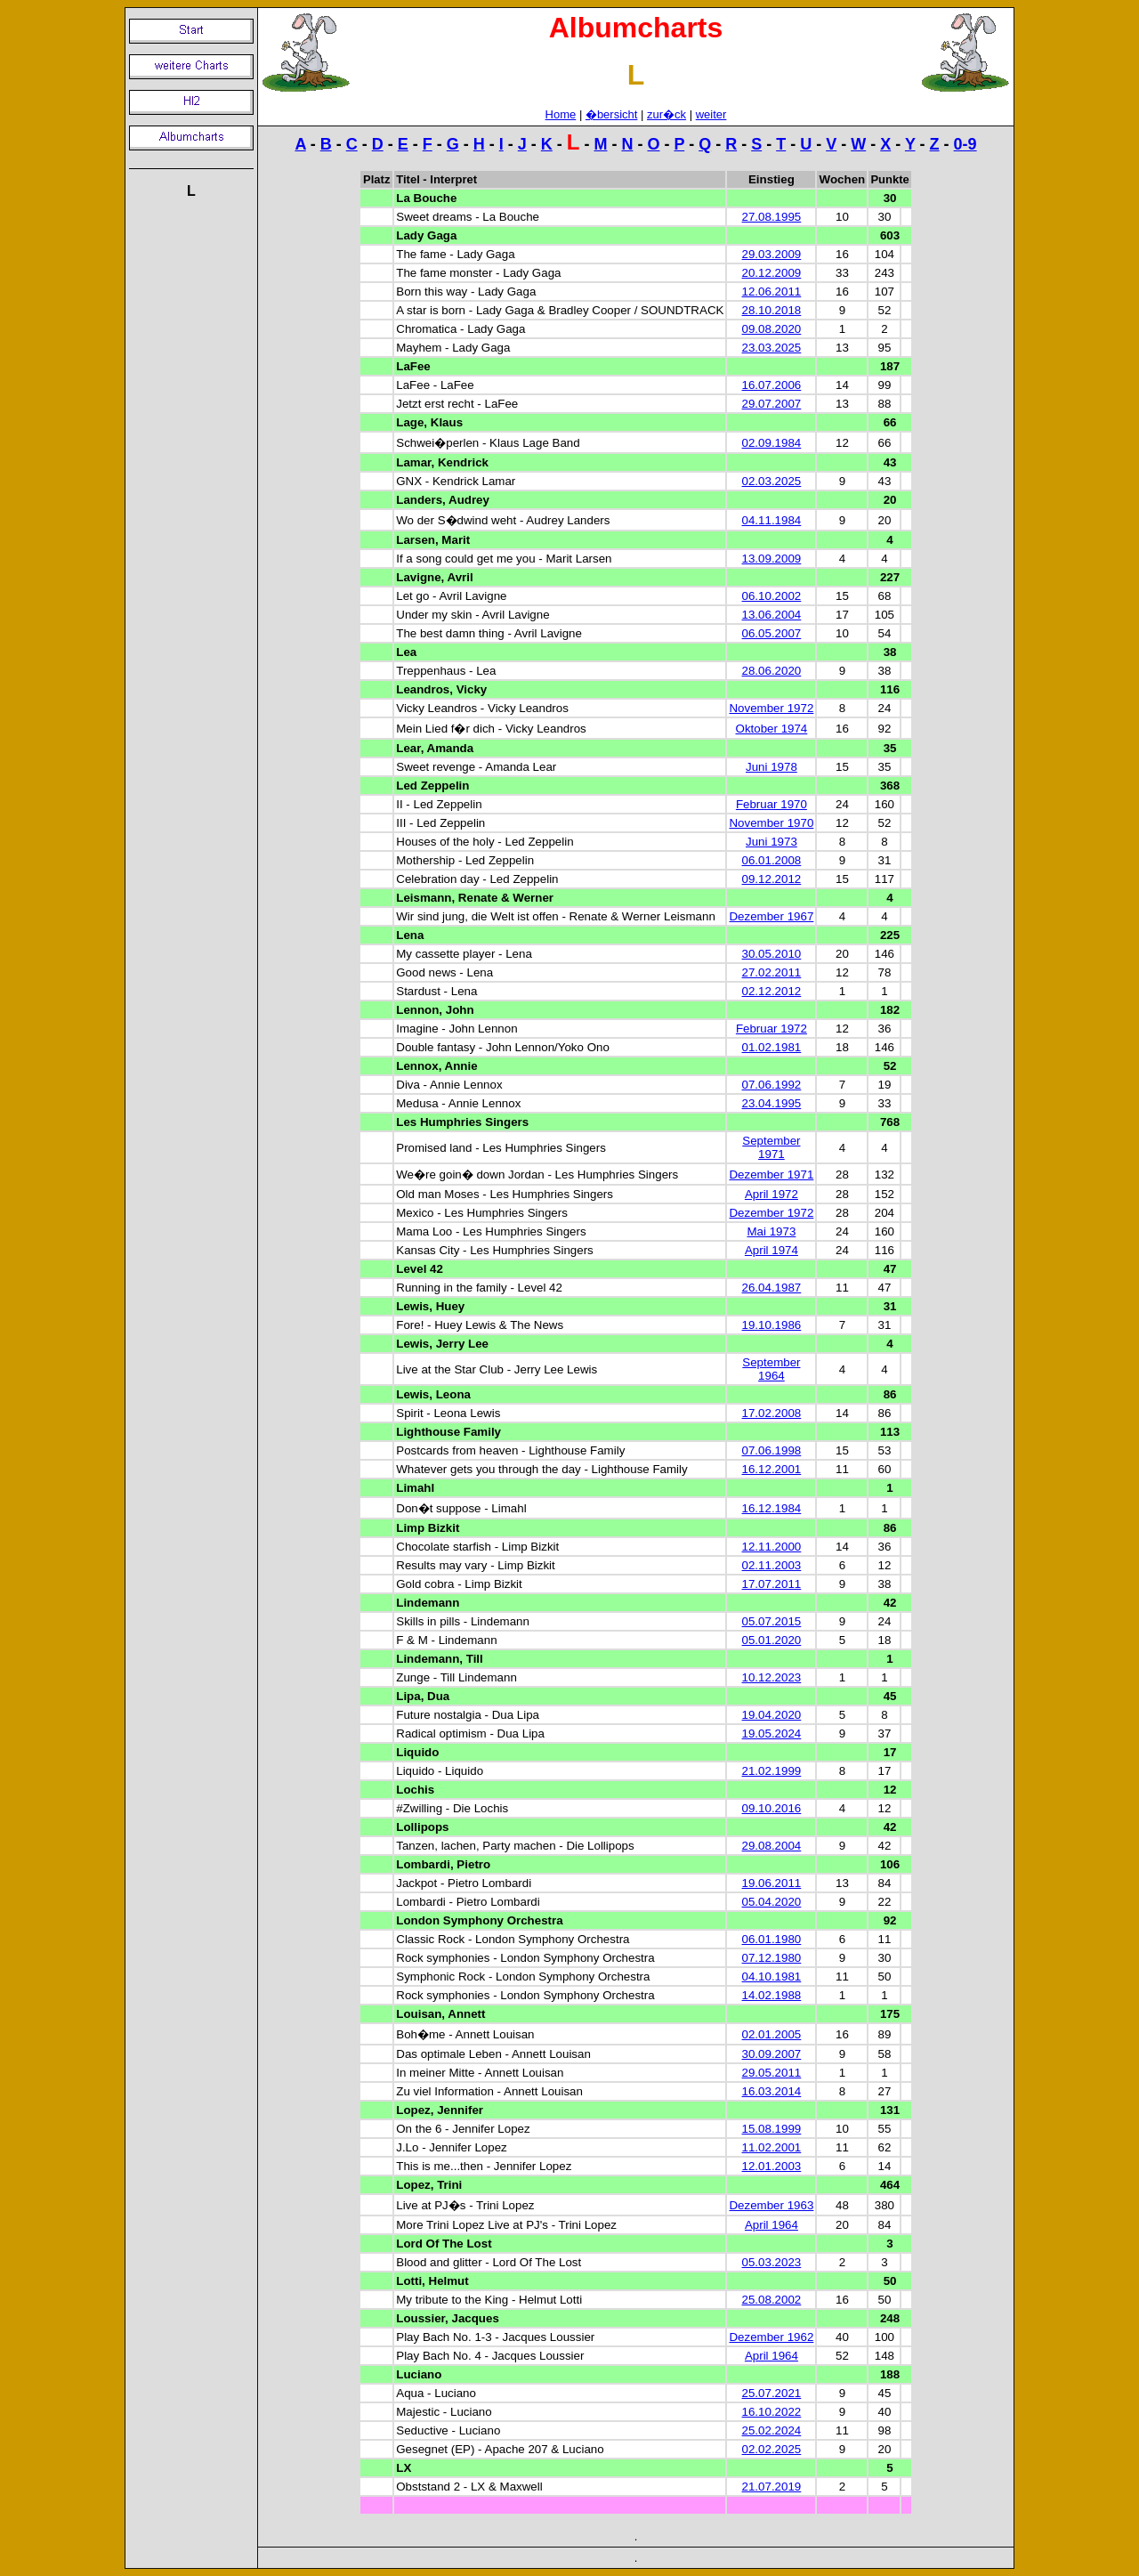 This screenshot has height=2576, width=1139. What do you see at coordinates (771, 1028) in the screenshot?
I see `Februar 1972` at bounding box center [771, 1028].